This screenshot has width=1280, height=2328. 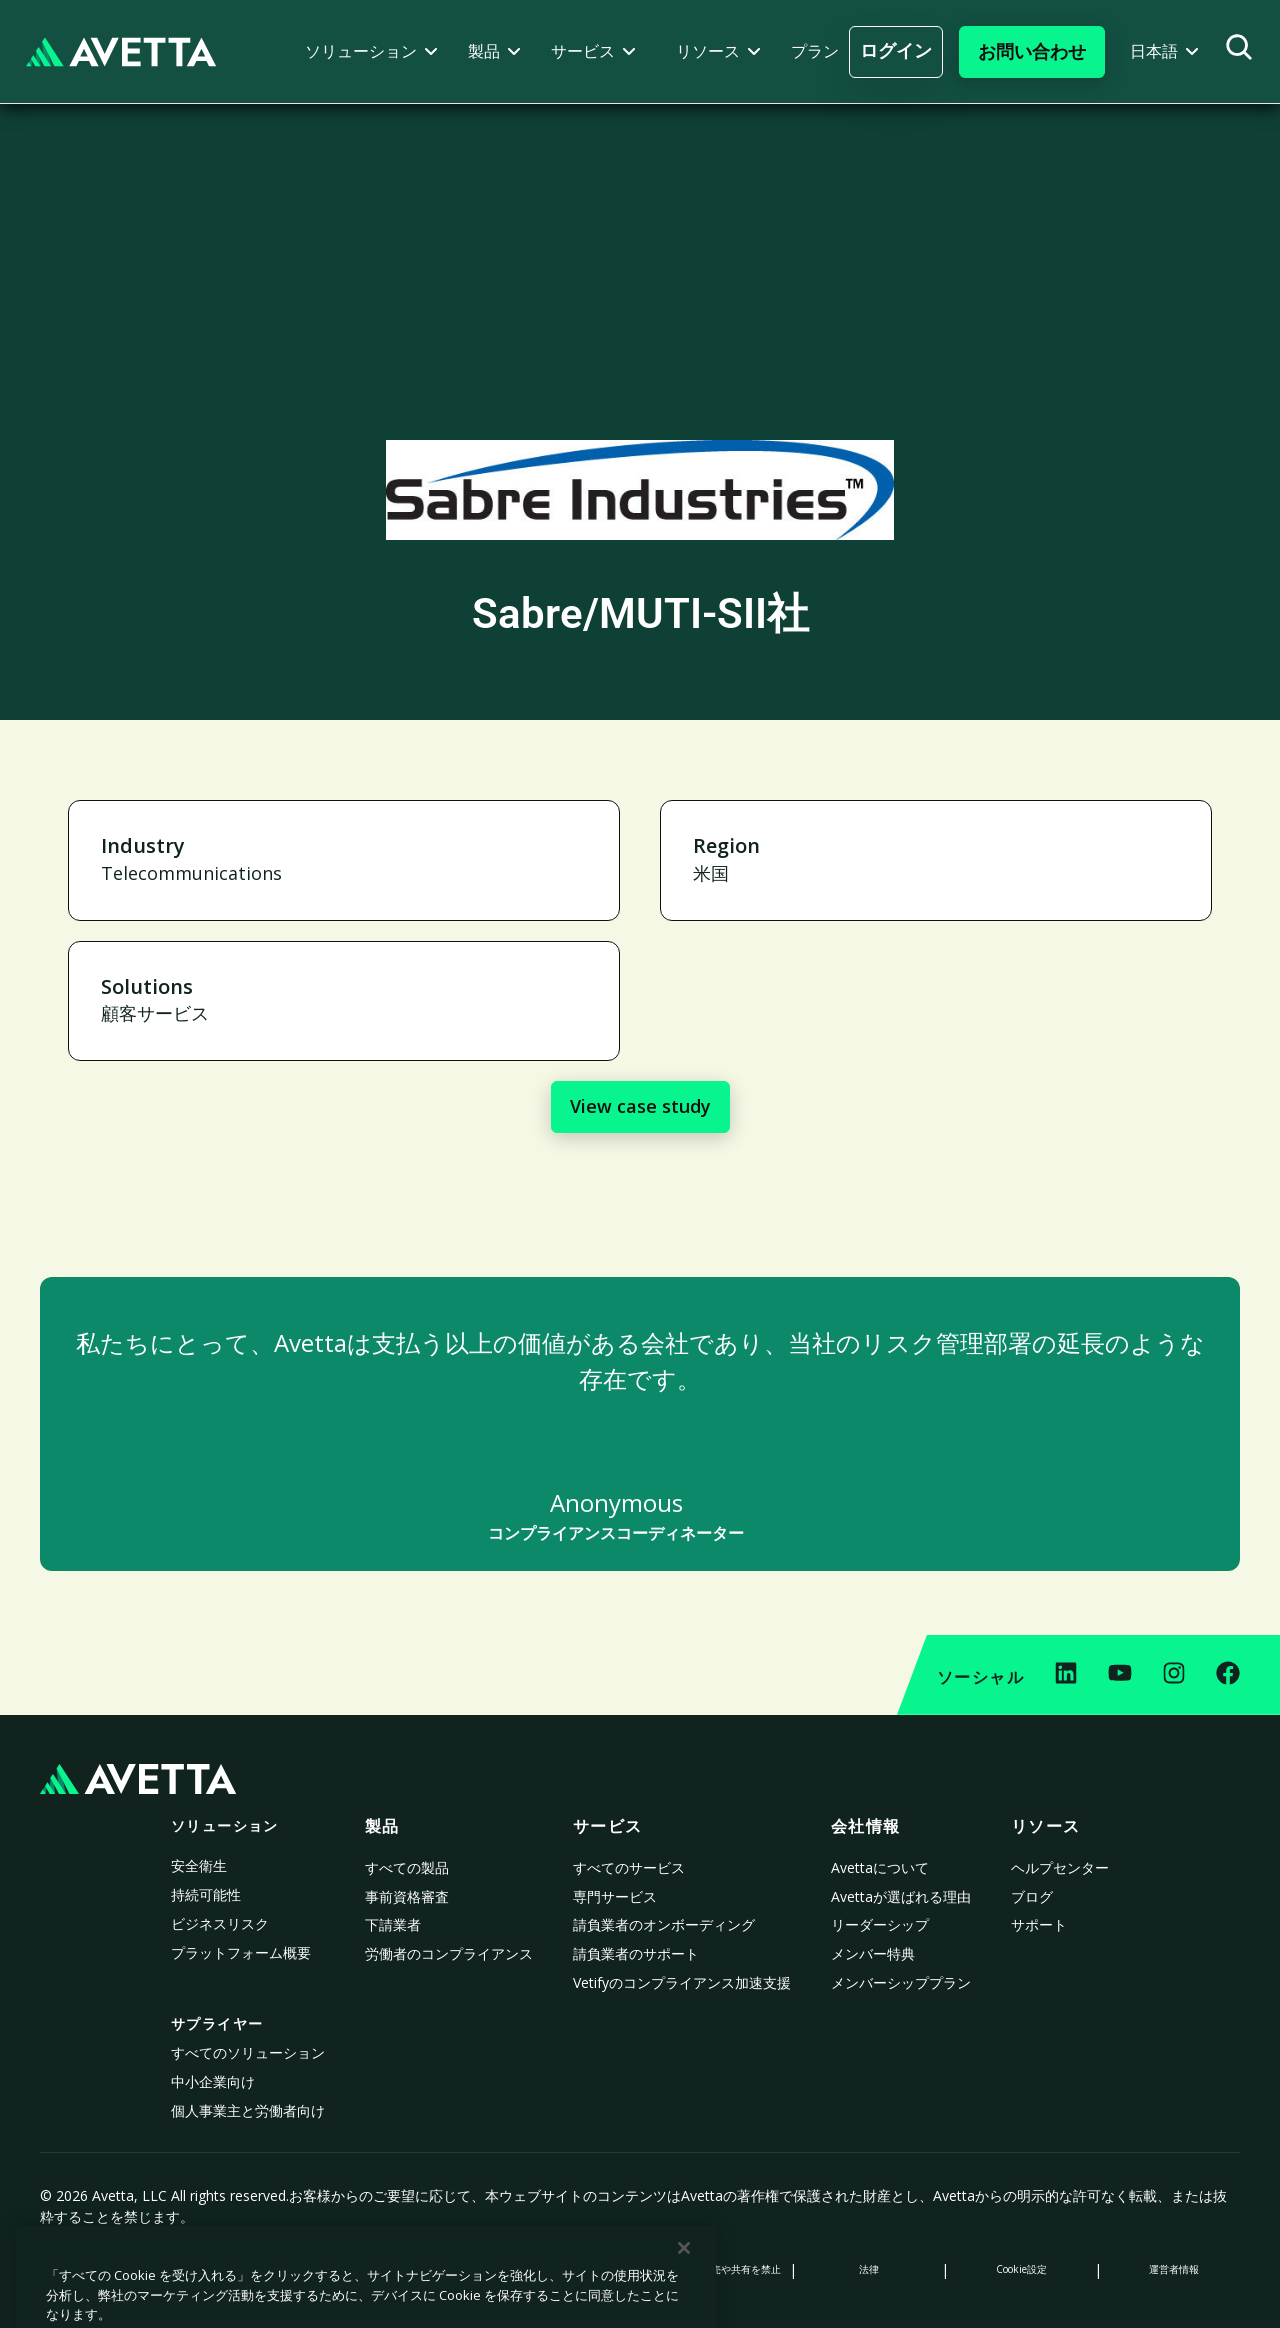 What do you see at coordinates (1060, 1867) in the screenshot?
I see `ヘルプセンター` at bounding box center [1060, 1867].